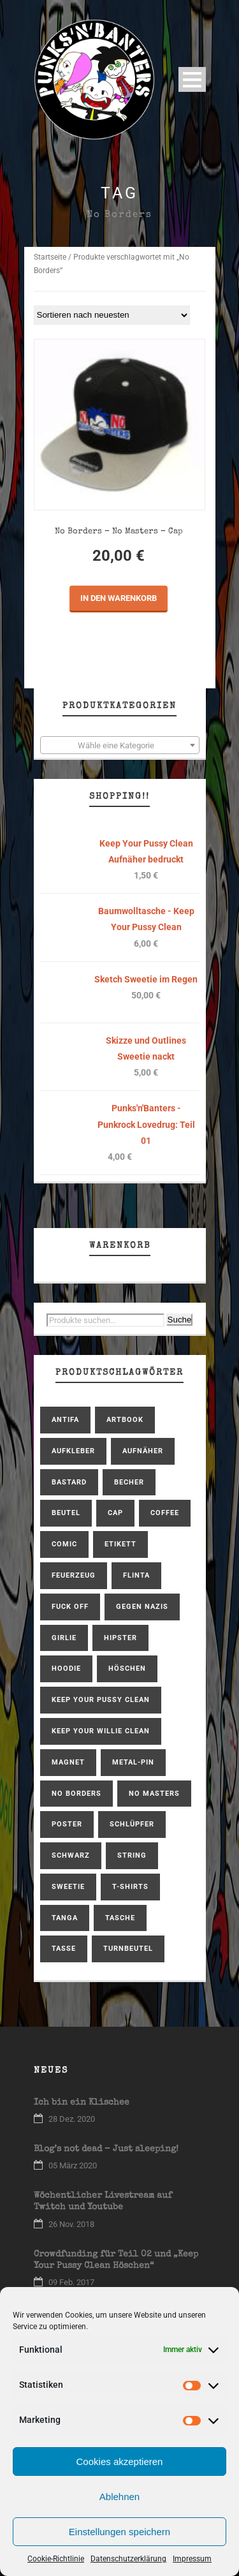 This screenshot has width=239, height=2576. Describe the element at coordinates (118, 598) in the screenshot. I see `In den Warenkorb [In den Warenkorb legen: „No Borders - No Masters - Cap“]` at that location.